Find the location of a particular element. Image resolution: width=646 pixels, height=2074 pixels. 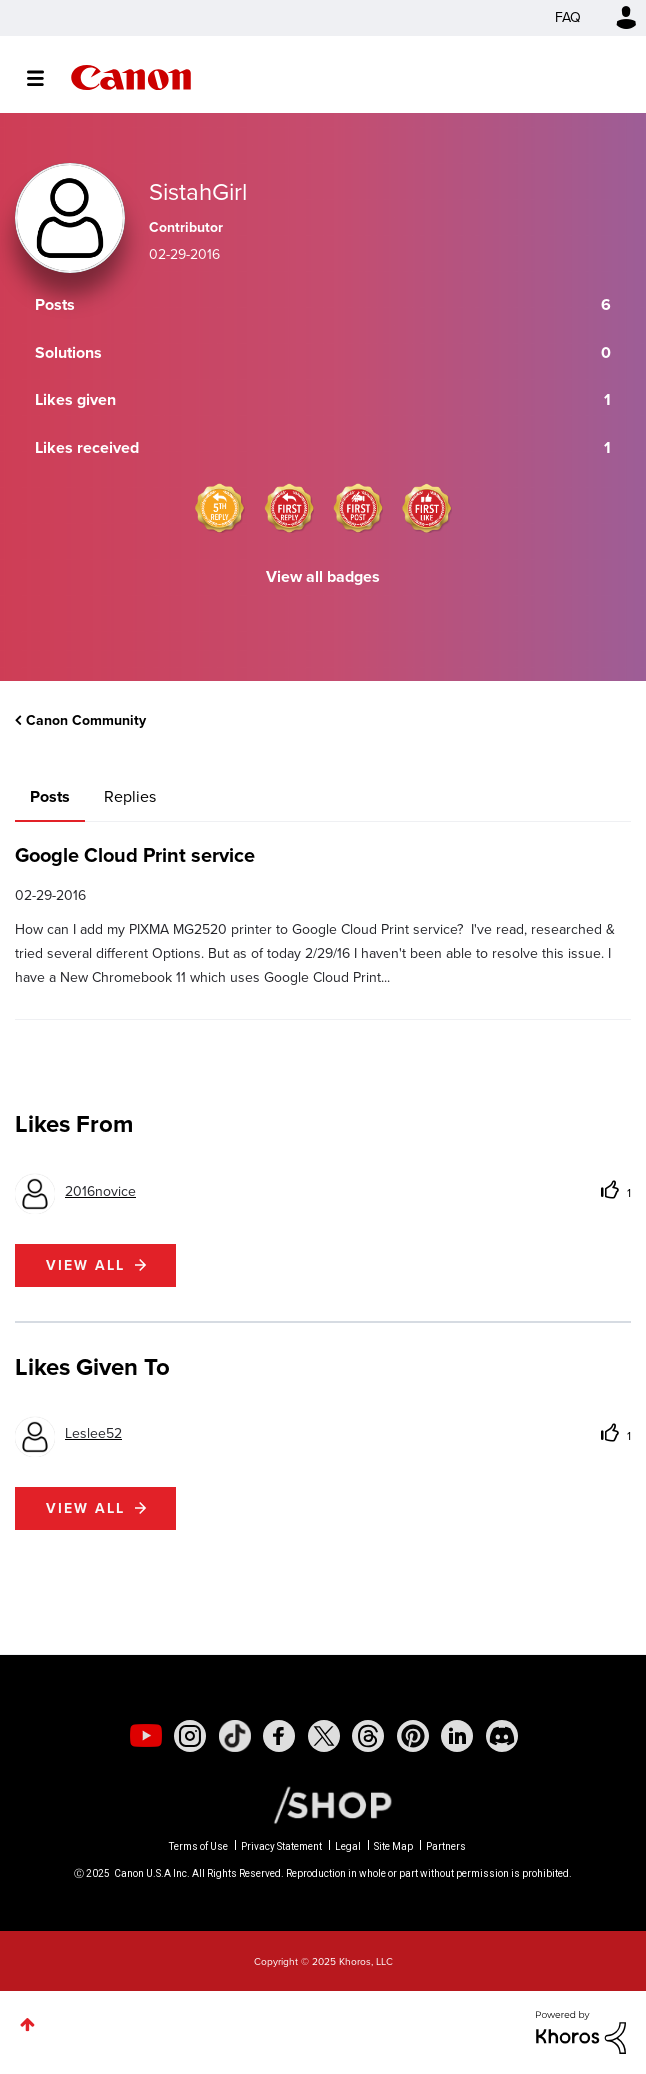

View all is located at coordinates (85, 1265).